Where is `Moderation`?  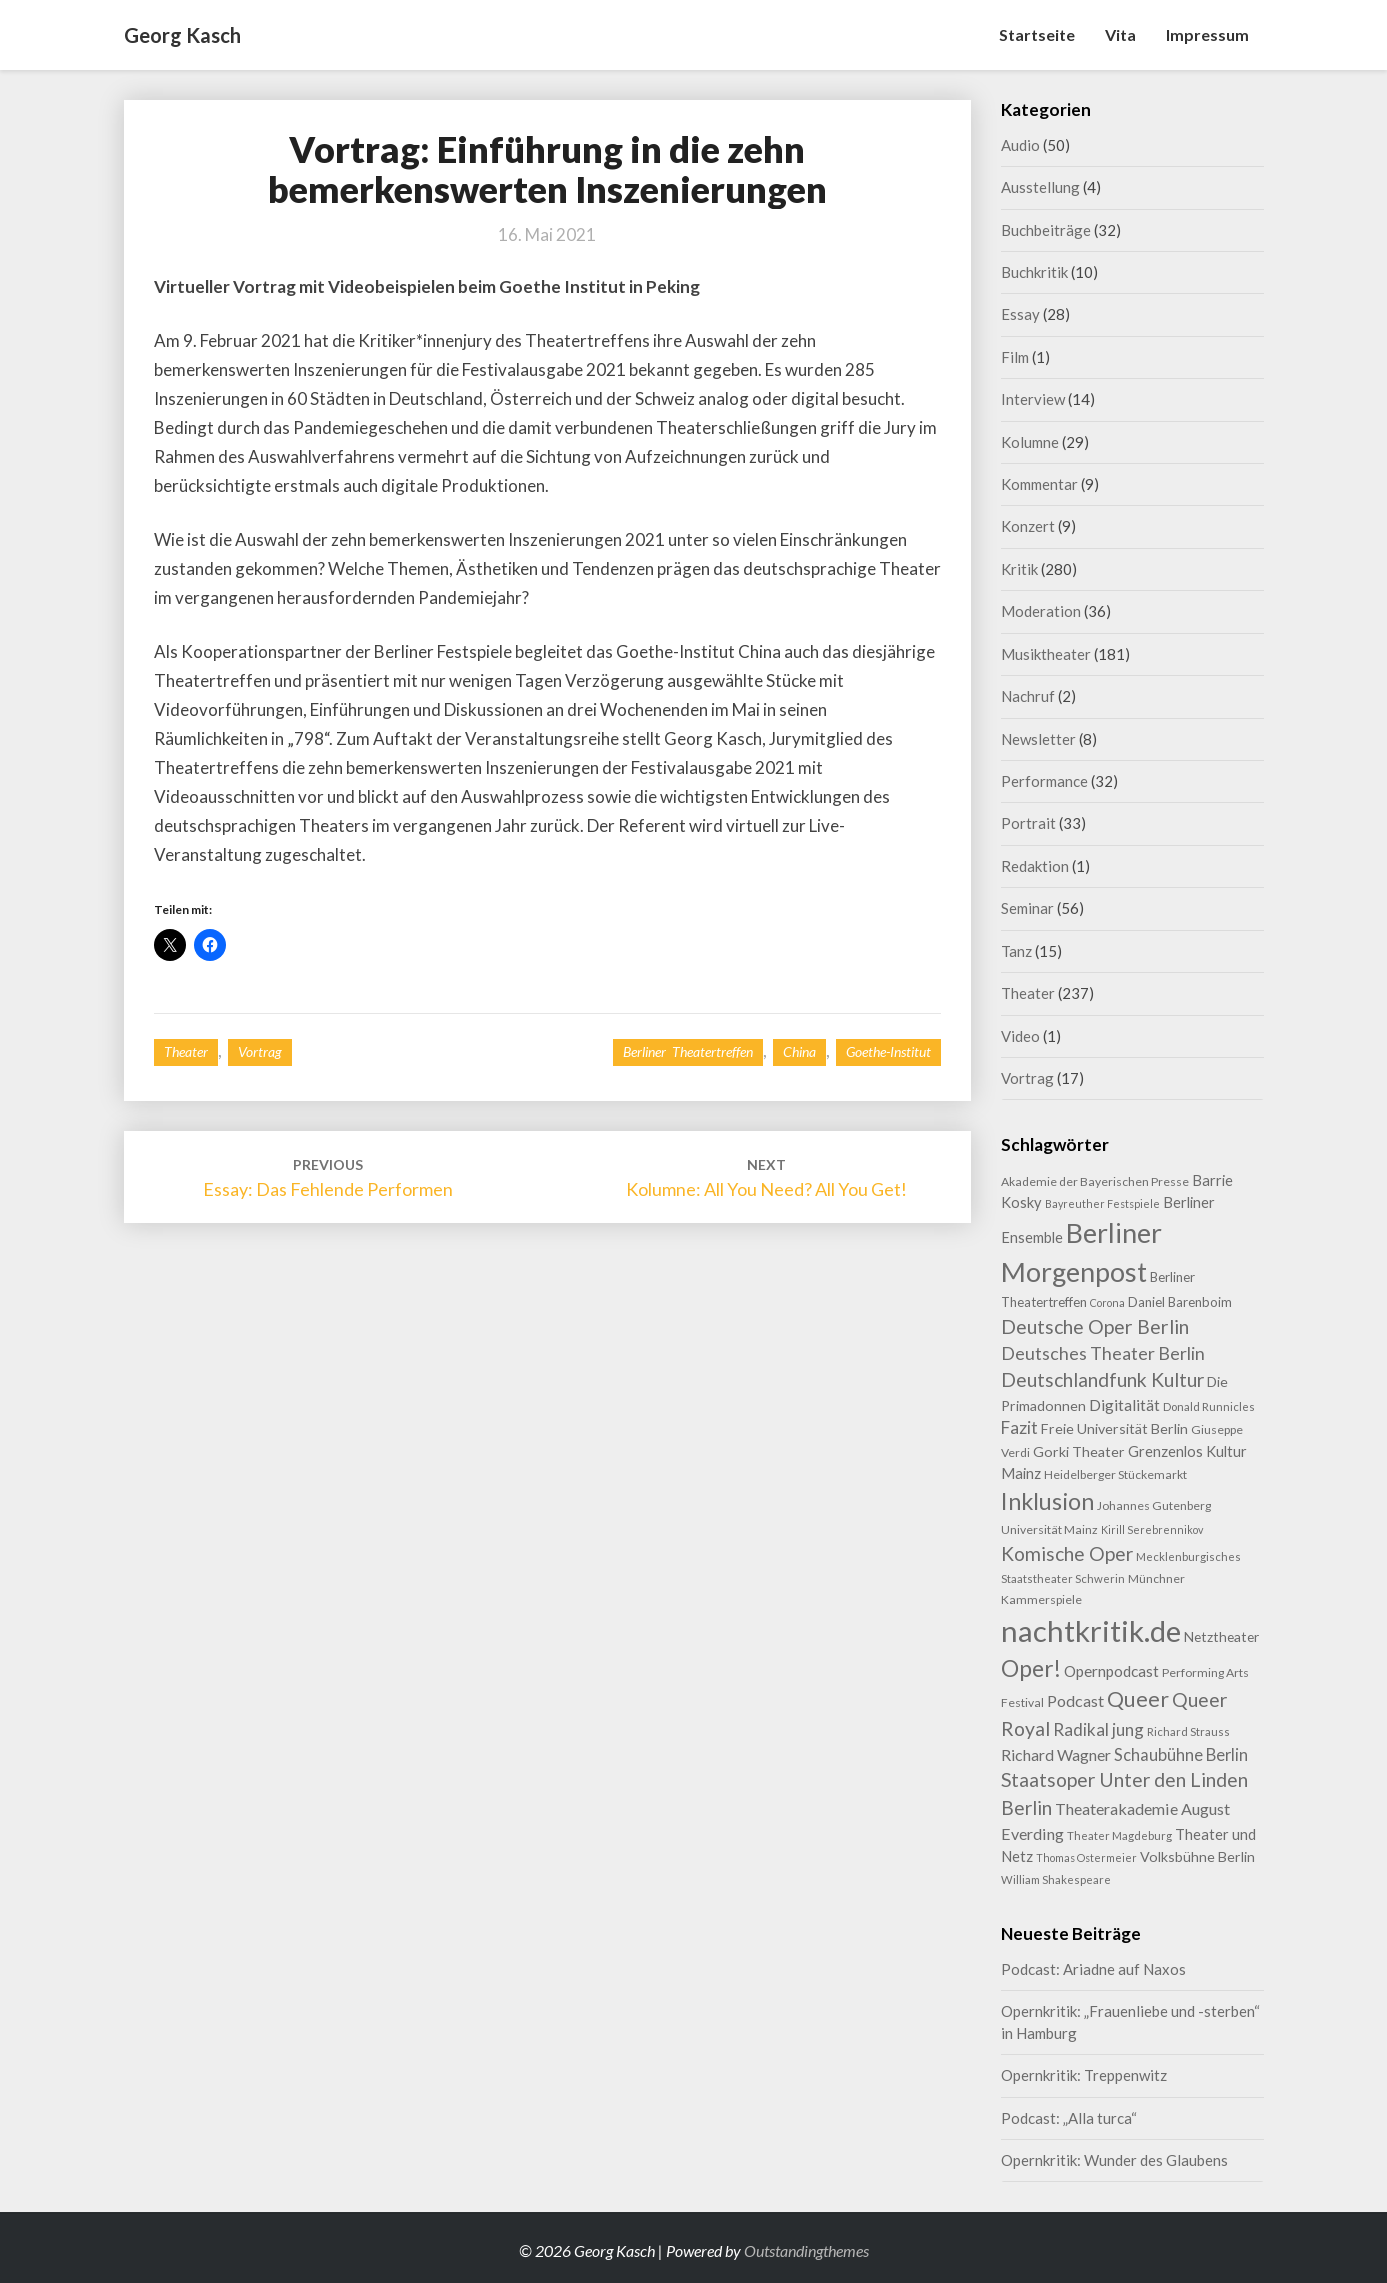
Moderation is located at coordinates (1041, 611).